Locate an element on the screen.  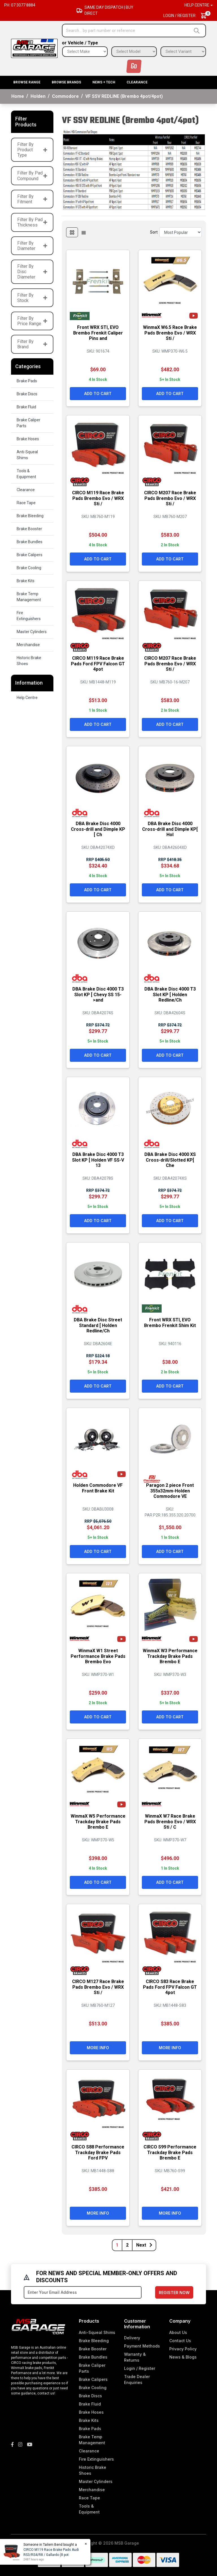
CIRCO S99 Performance Trackday Brake Pads Brembo E is located at coordinates (170, 2152).